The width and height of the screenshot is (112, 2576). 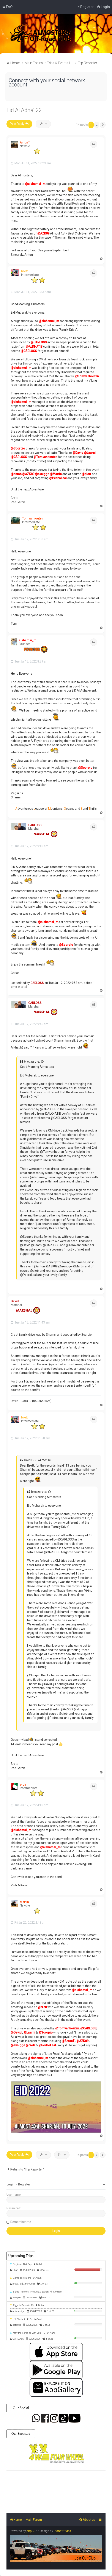 What do you see at coordinates (62, 2531) in the screenshot?
I see `PlanetStyles` at bounding box center [62, 2531].